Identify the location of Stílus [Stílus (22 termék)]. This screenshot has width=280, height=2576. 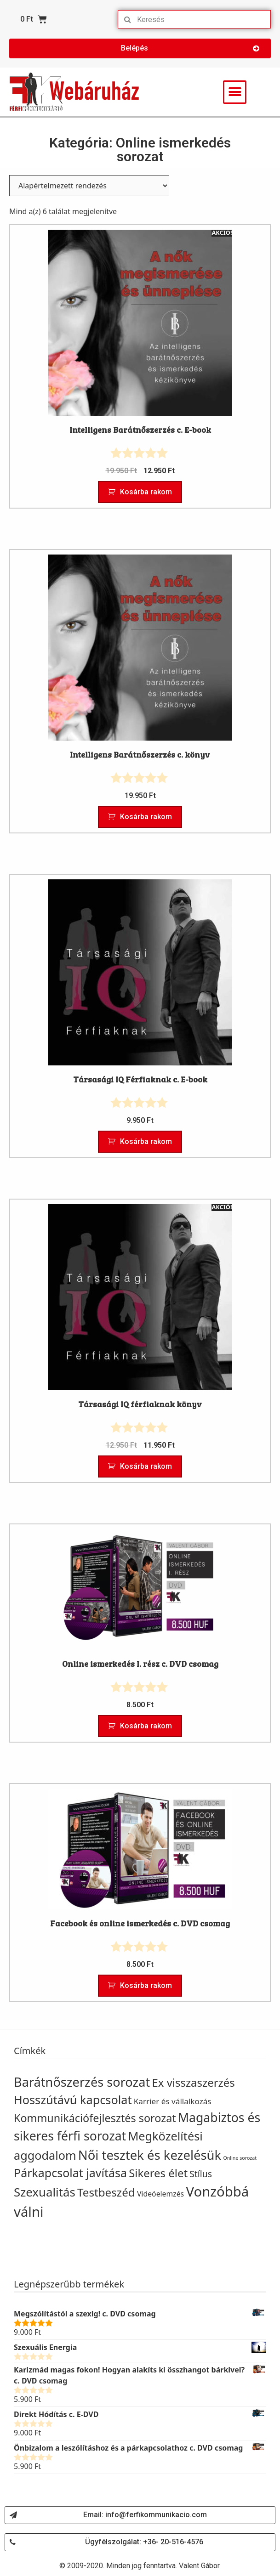
(200, 2174).